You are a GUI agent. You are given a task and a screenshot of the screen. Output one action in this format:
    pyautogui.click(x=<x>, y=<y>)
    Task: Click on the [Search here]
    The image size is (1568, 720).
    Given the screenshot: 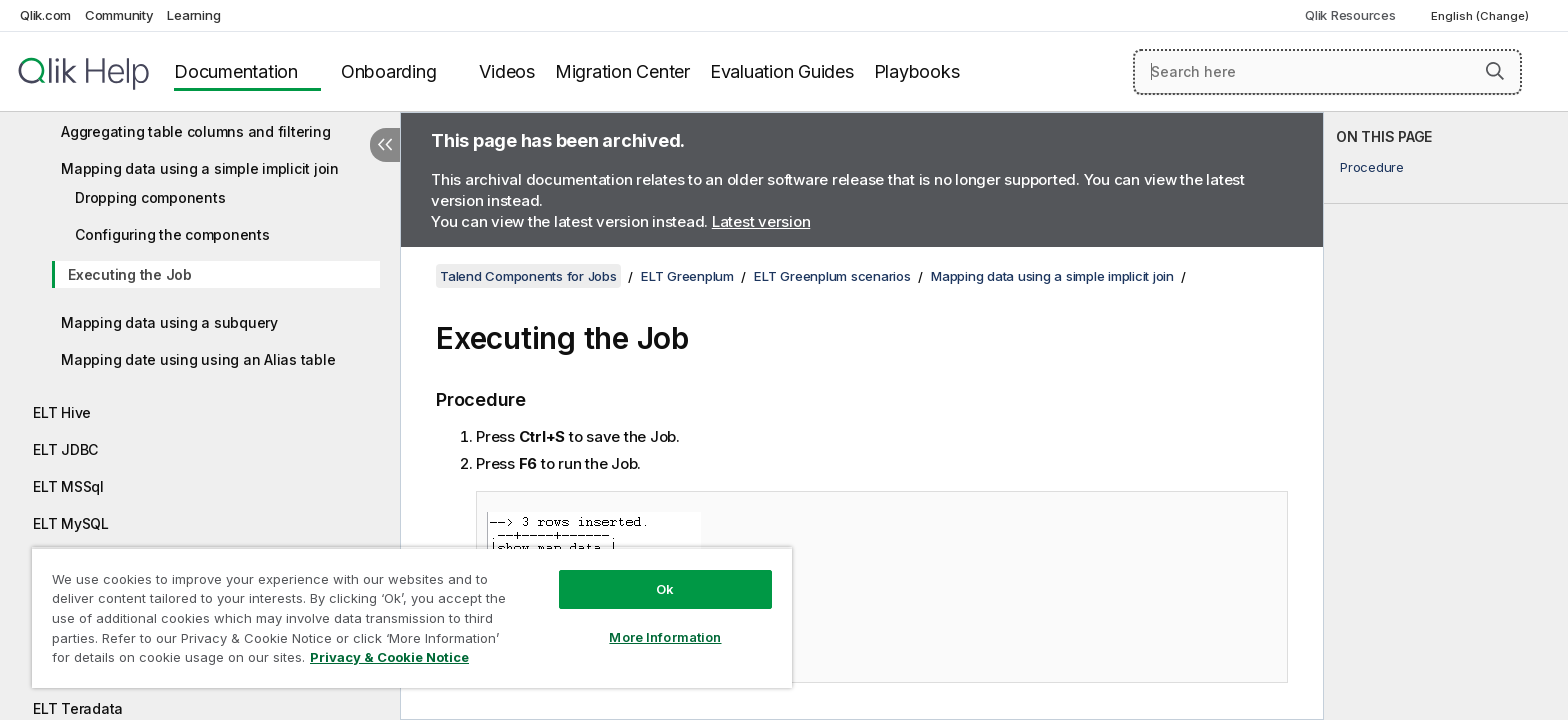 What is the action you would take?
    pyautogui.click(x=1327, y=72)
    